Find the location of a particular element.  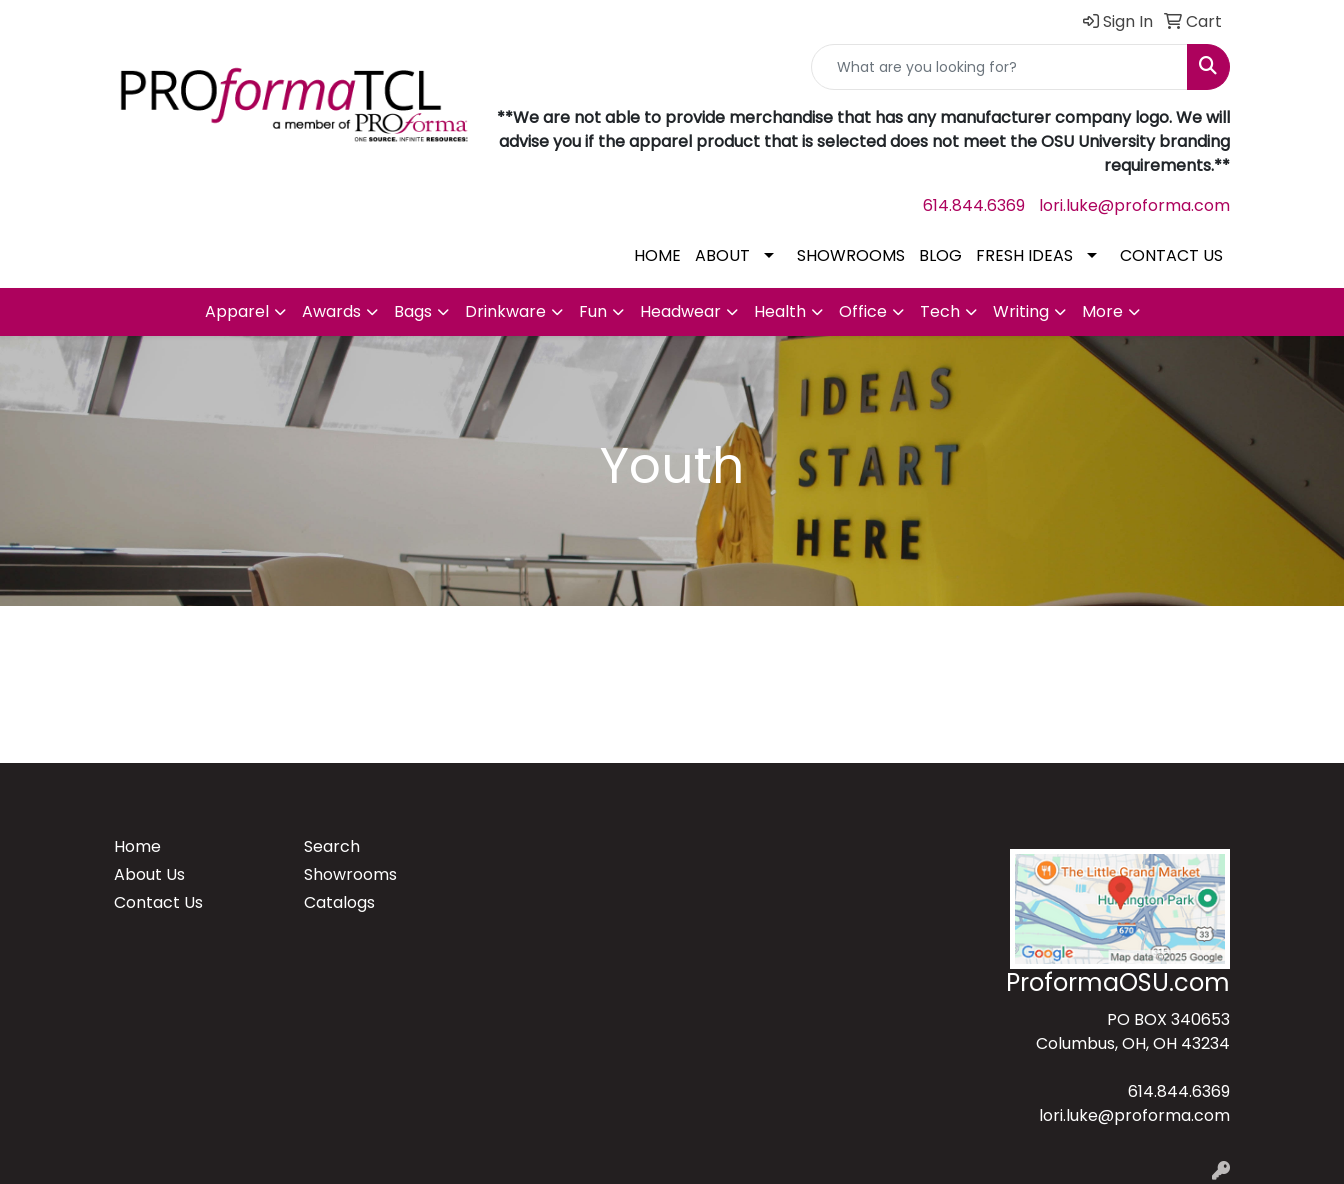

Showrooms is located at coordinates (350, 874).